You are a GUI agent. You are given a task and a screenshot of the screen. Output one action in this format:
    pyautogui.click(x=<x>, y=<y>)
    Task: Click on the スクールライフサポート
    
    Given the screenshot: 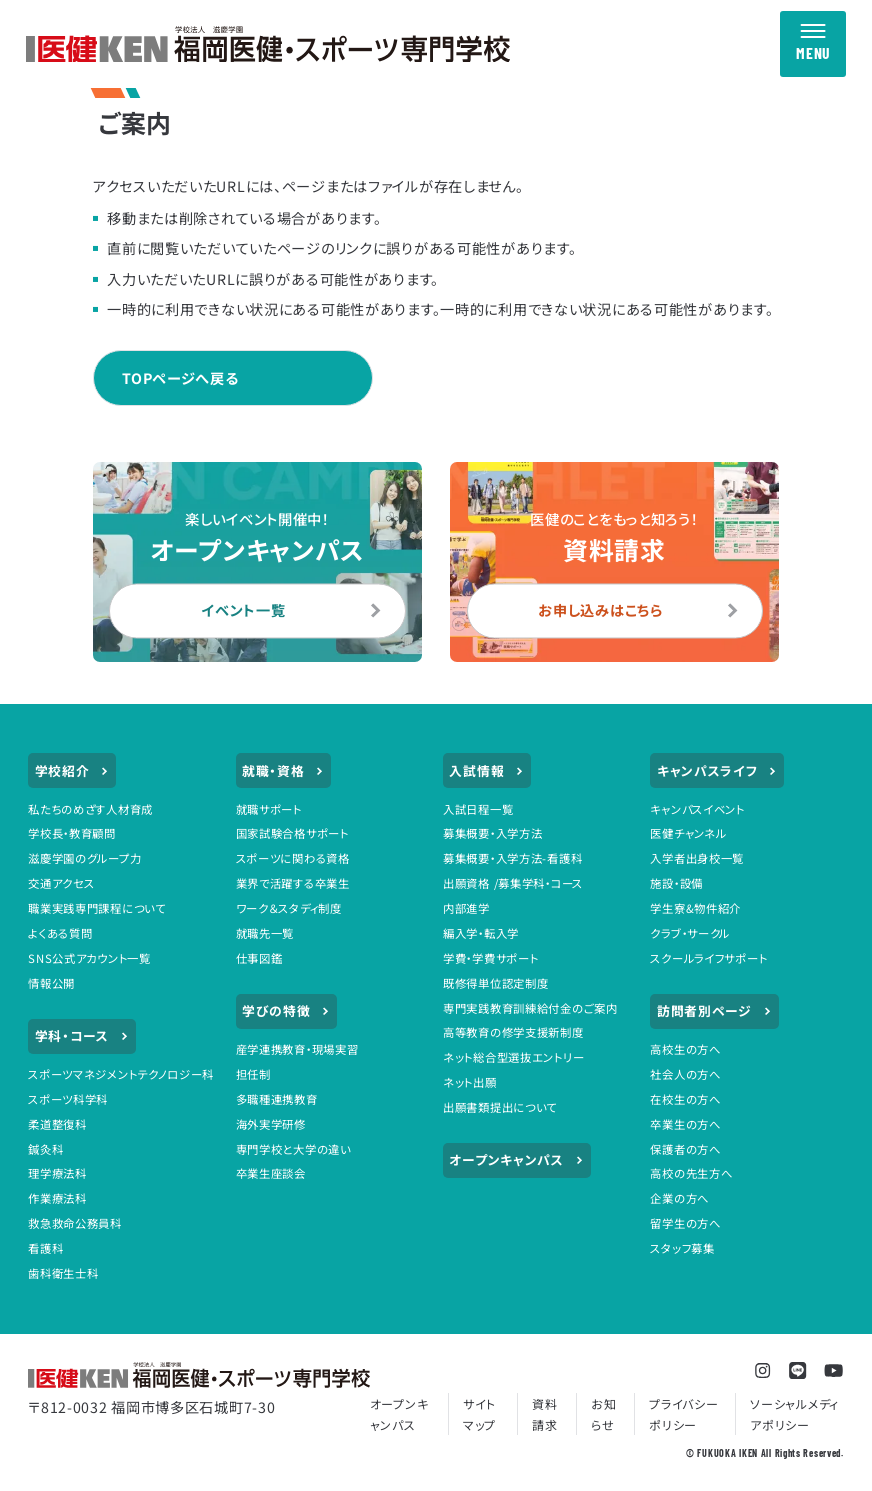 What is the action you would take?
    pyautogui.click(x=708, y=958)
    